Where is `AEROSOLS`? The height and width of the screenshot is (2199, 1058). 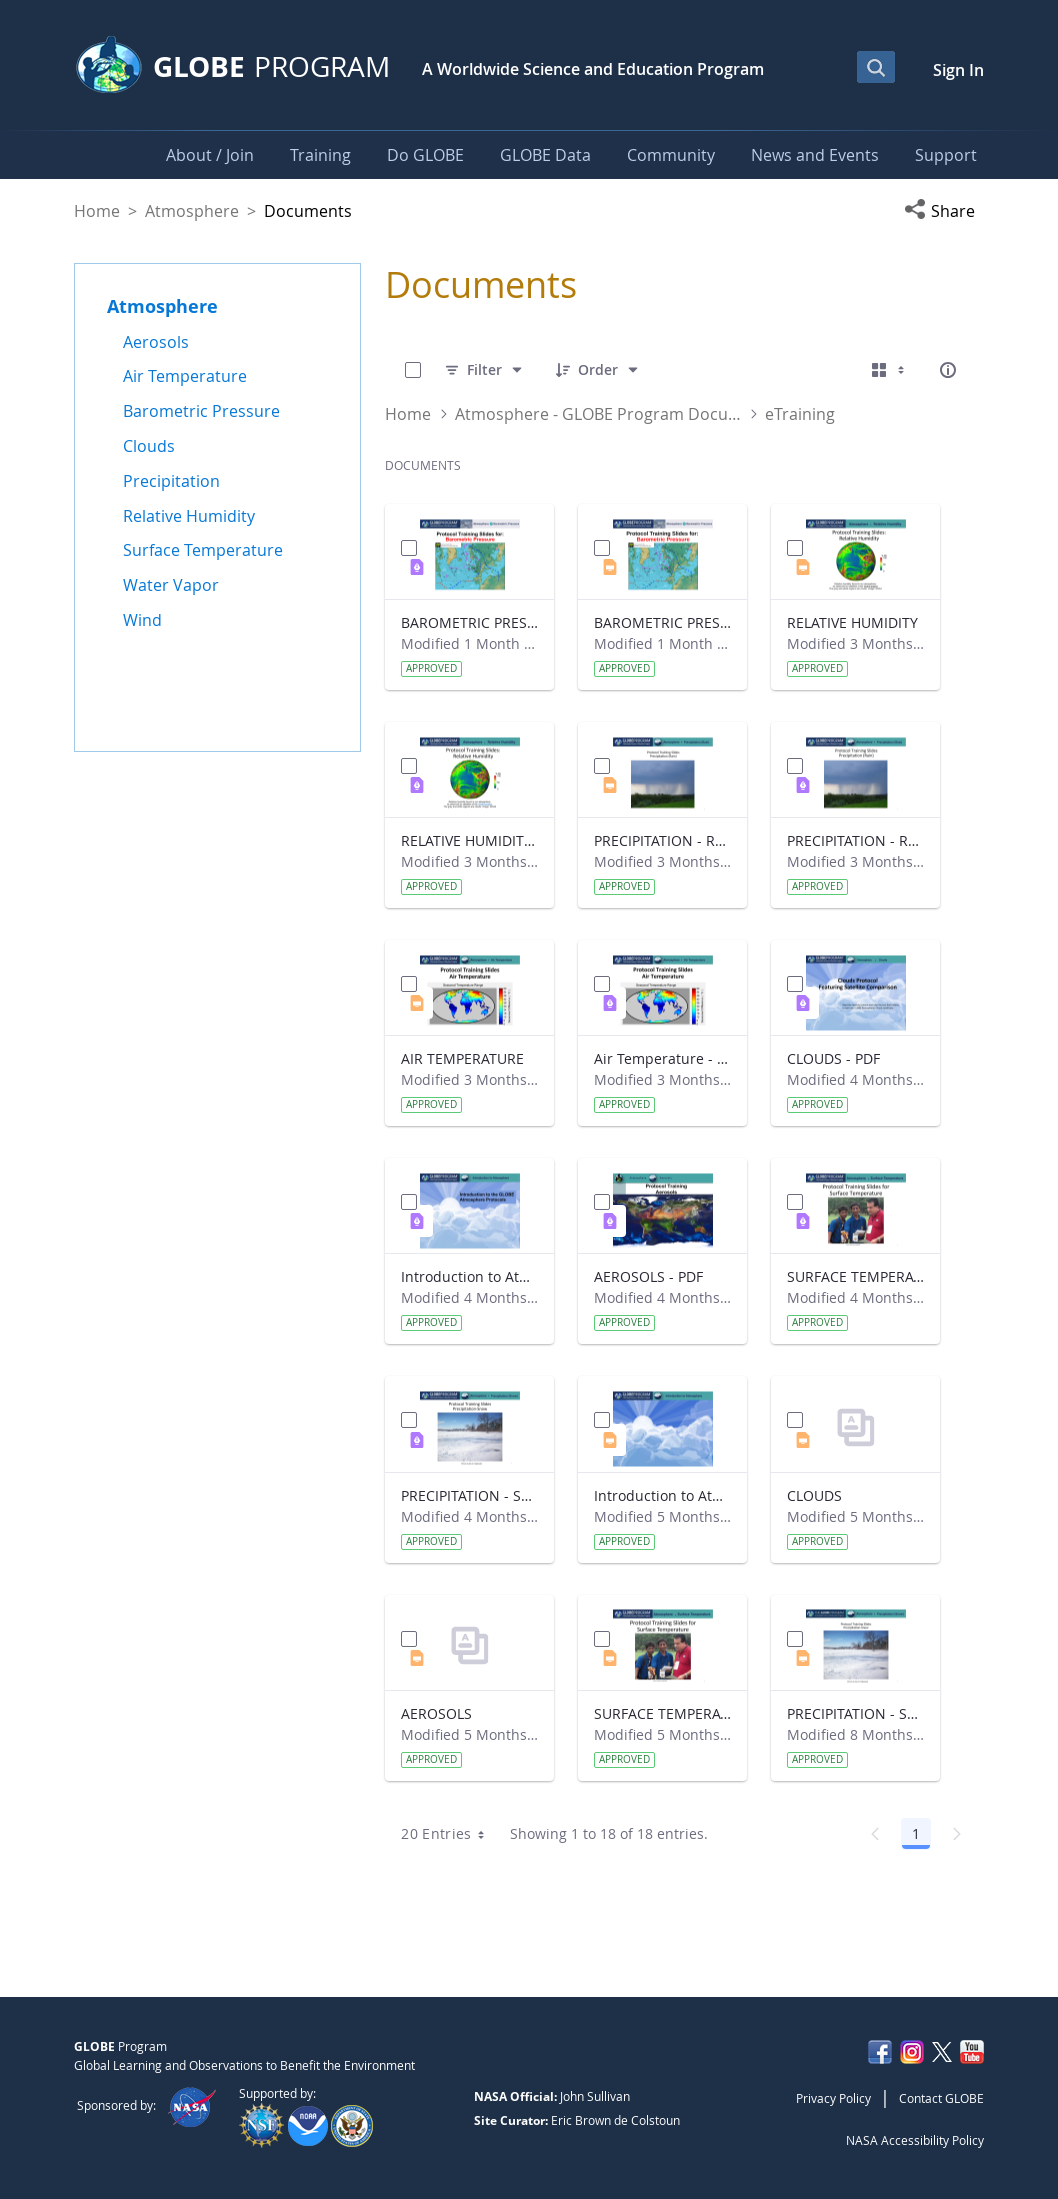 AEROSOLS is located at coordinates (436, 1713).